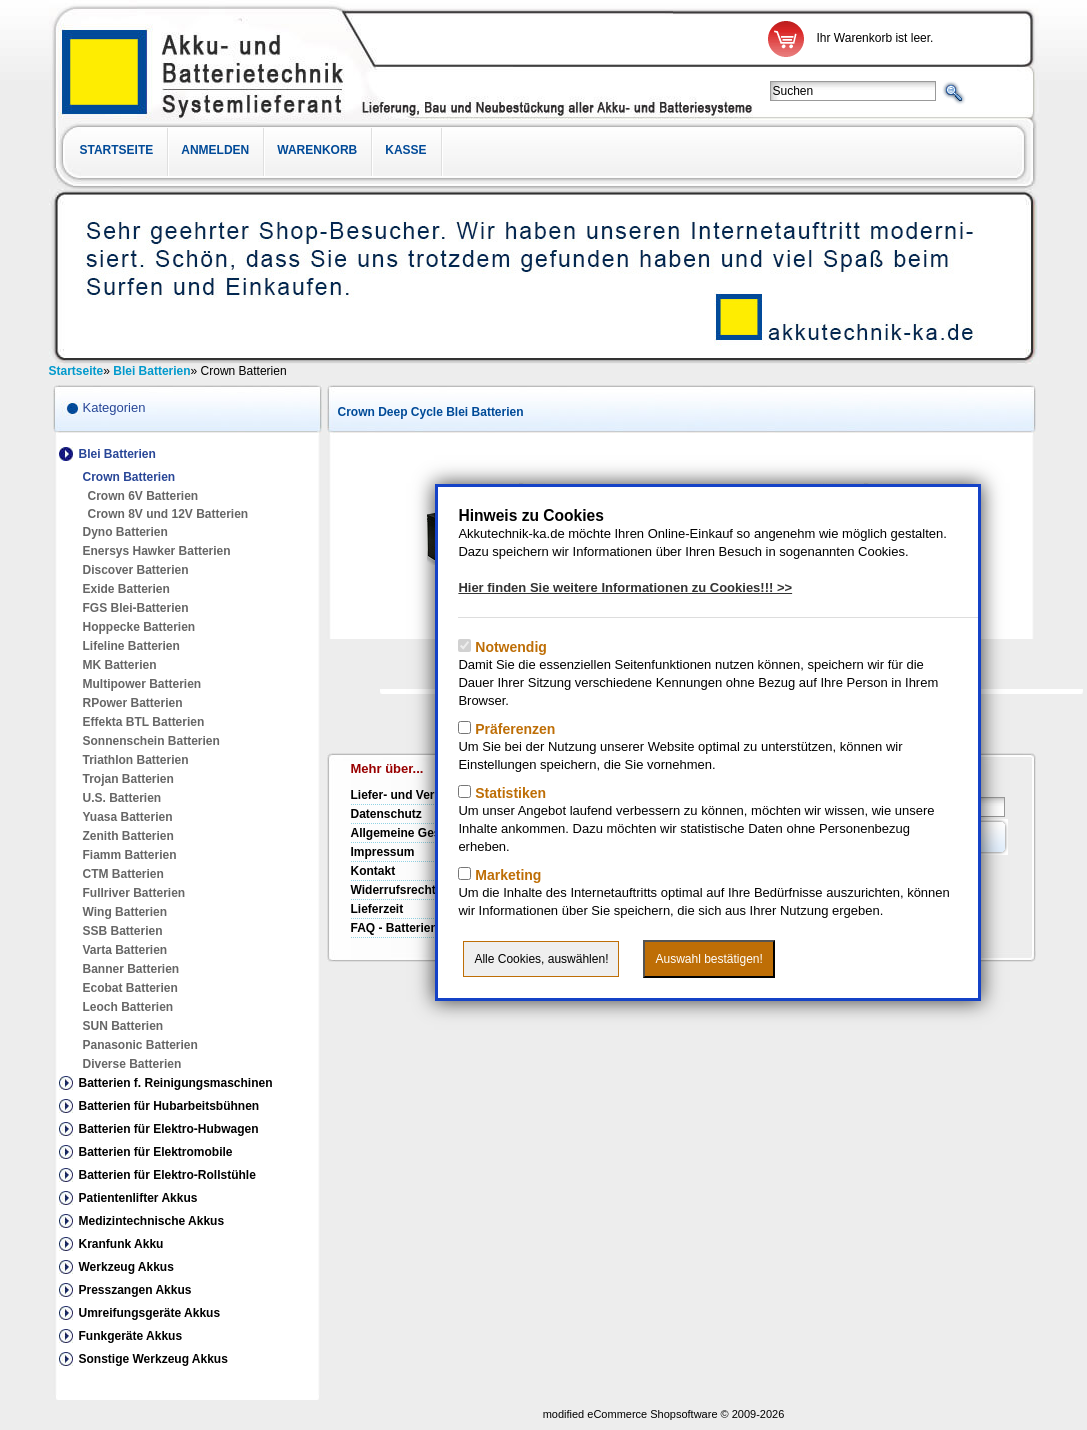 The width and height of the screenshot is (1087, 1430). I want to click on Exide Batterien, so click(126, 589).